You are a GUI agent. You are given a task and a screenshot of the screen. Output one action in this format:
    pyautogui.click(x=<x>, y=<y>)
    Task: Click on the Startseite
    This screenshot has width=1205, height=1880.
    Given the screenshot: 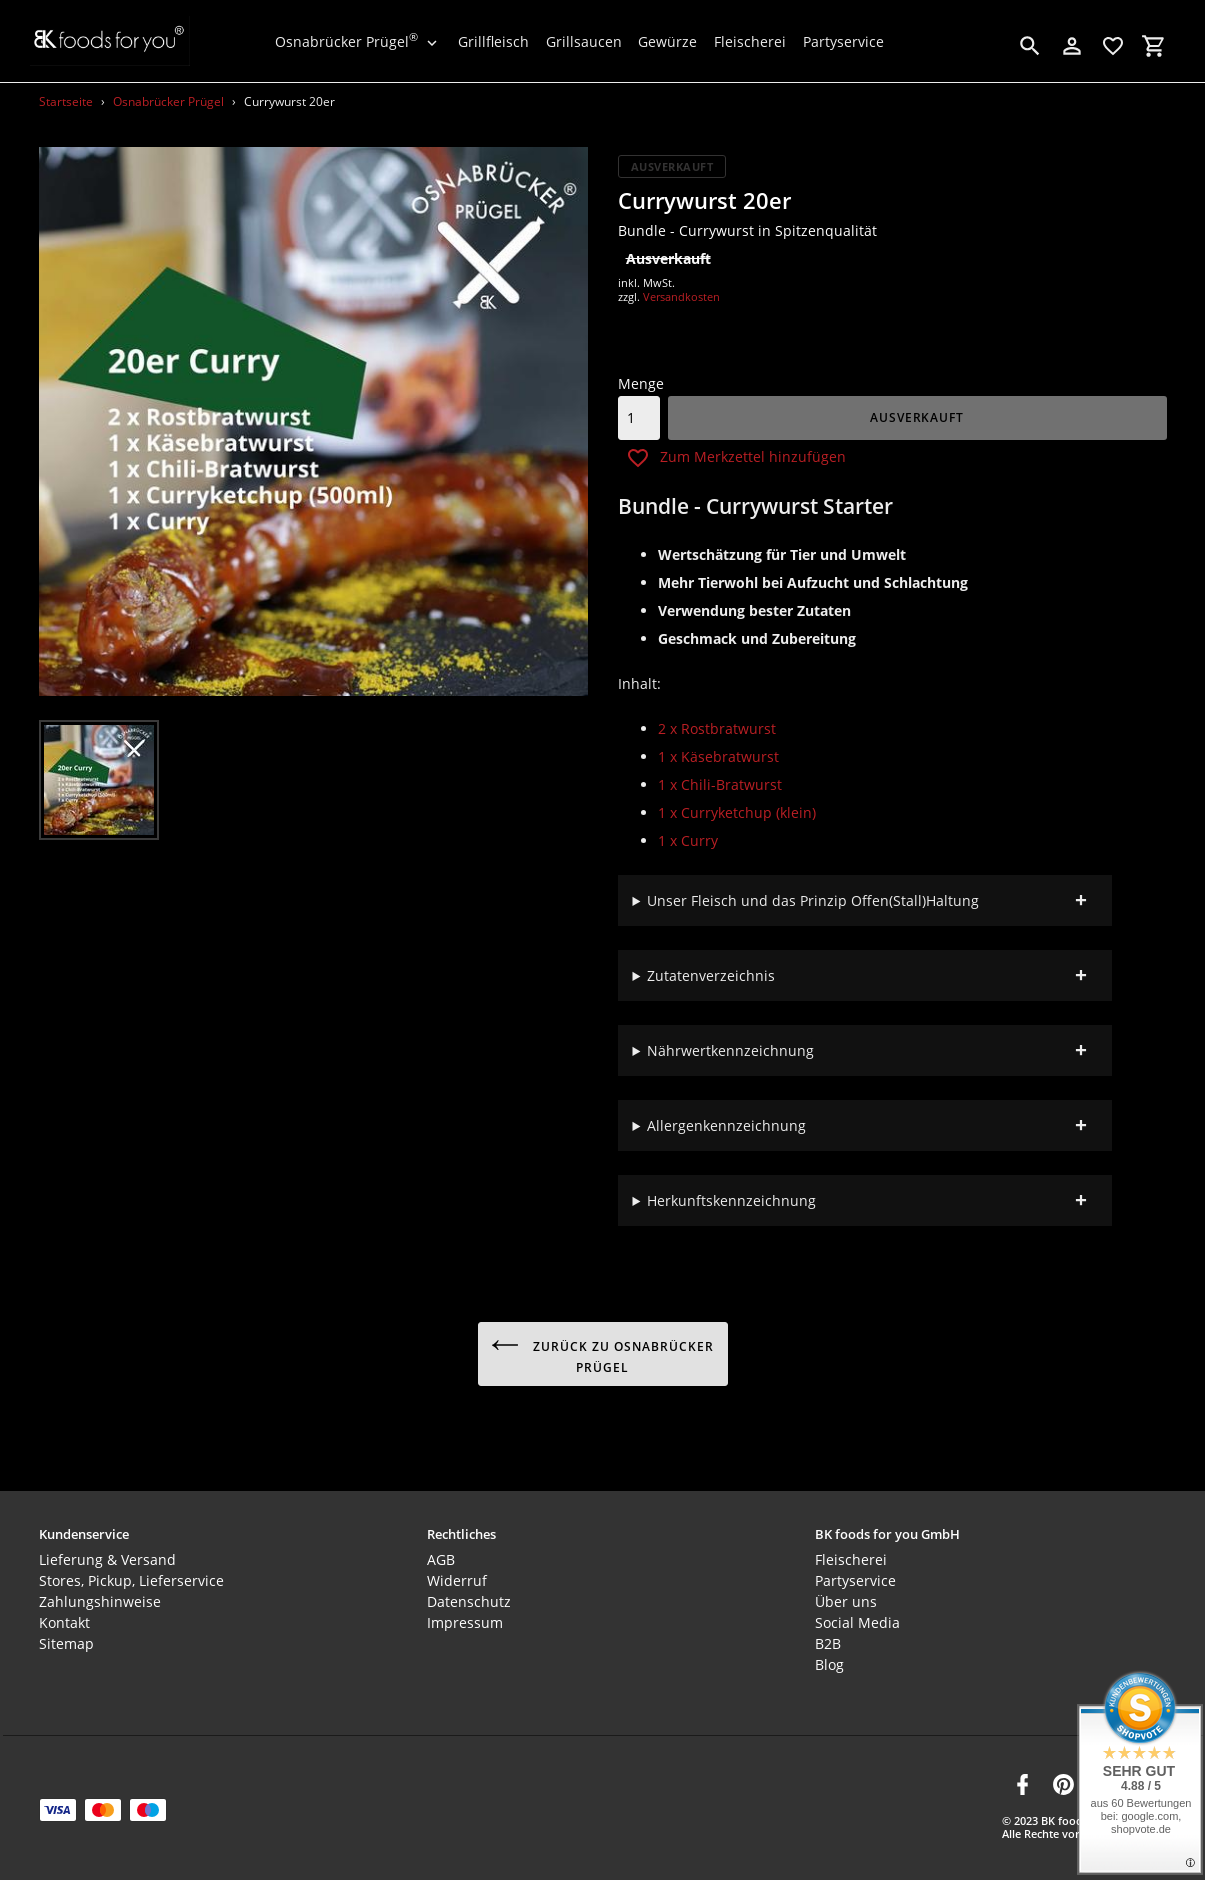 What is the action you would take?
    pyautogui.click(x=66, y=101)
    